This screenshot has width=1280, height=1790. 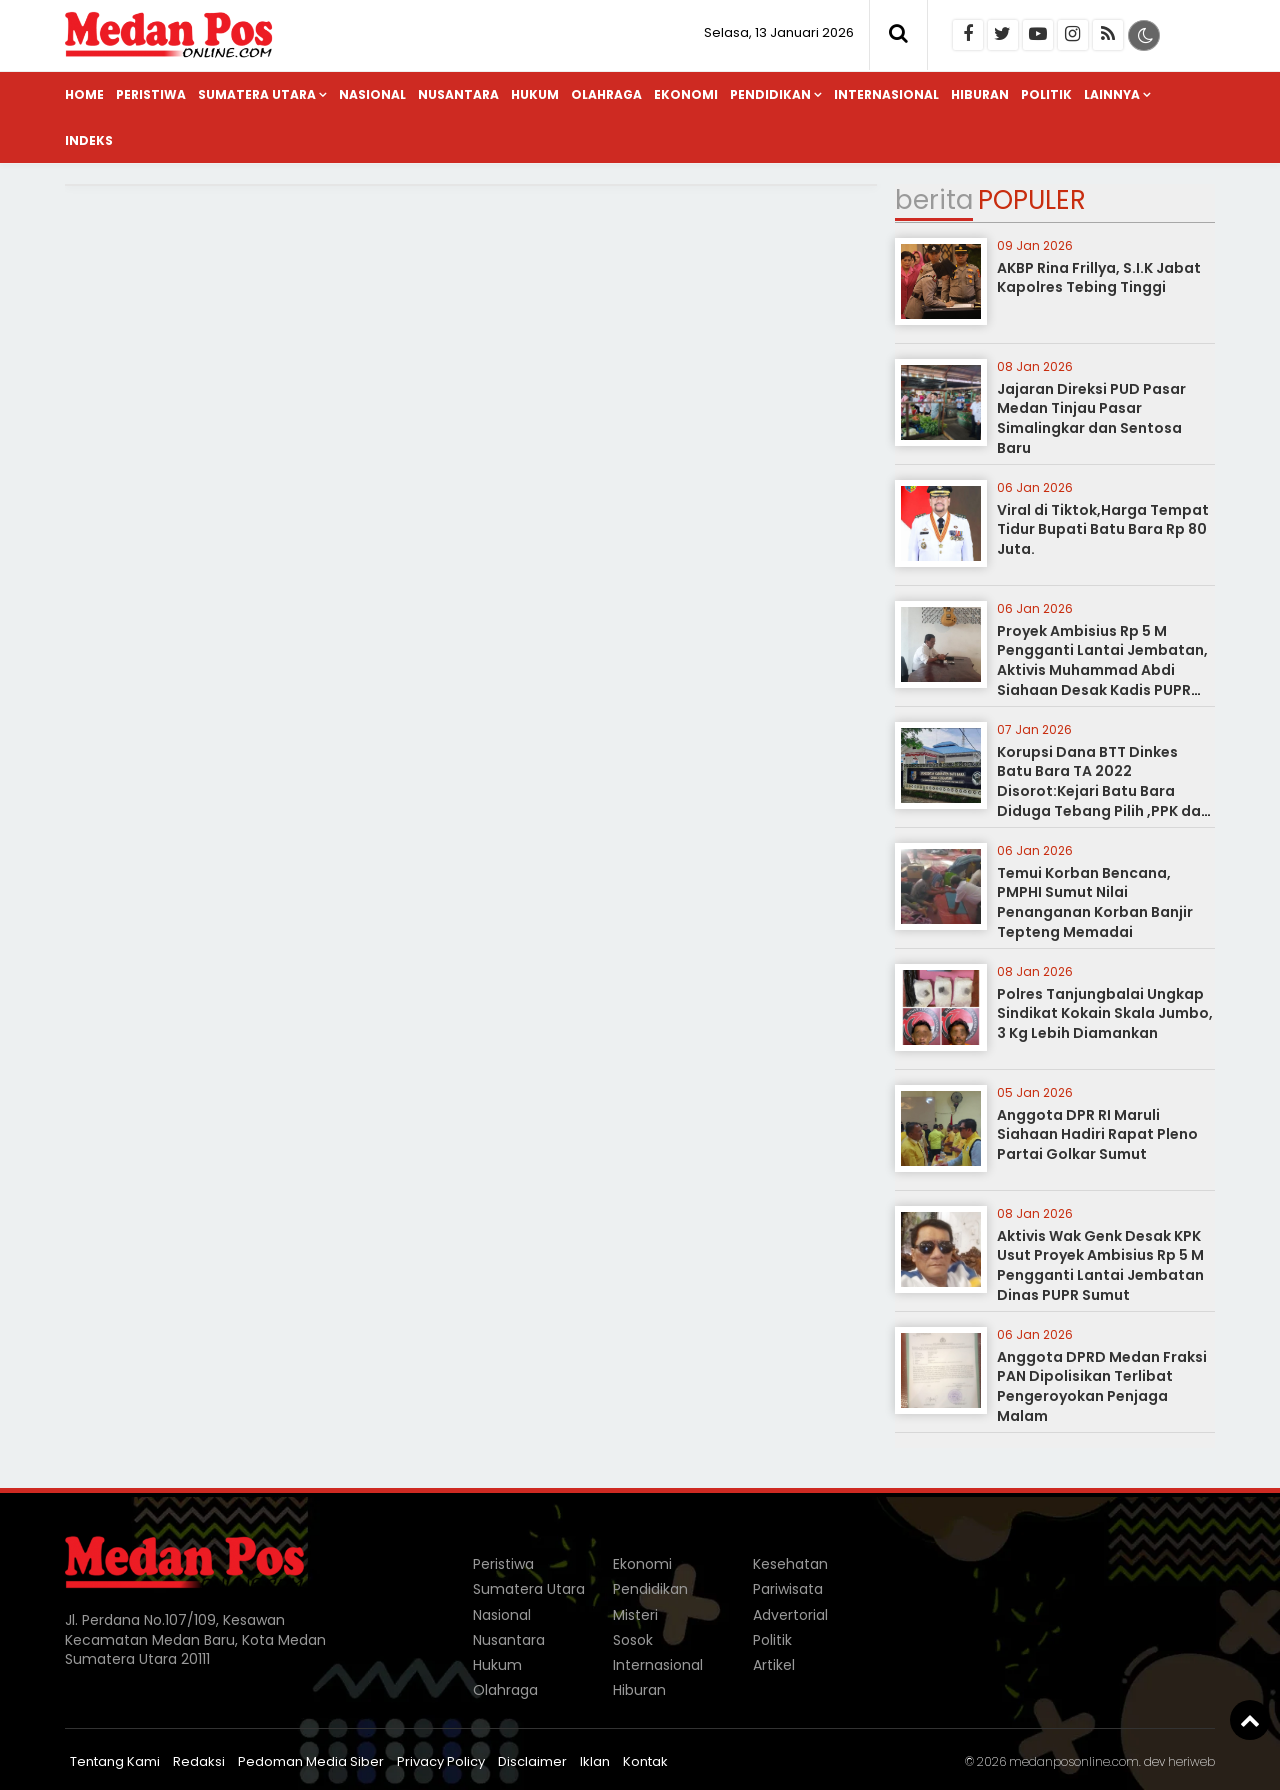 I want to click on Hiburan, so click(x=980, y=94).